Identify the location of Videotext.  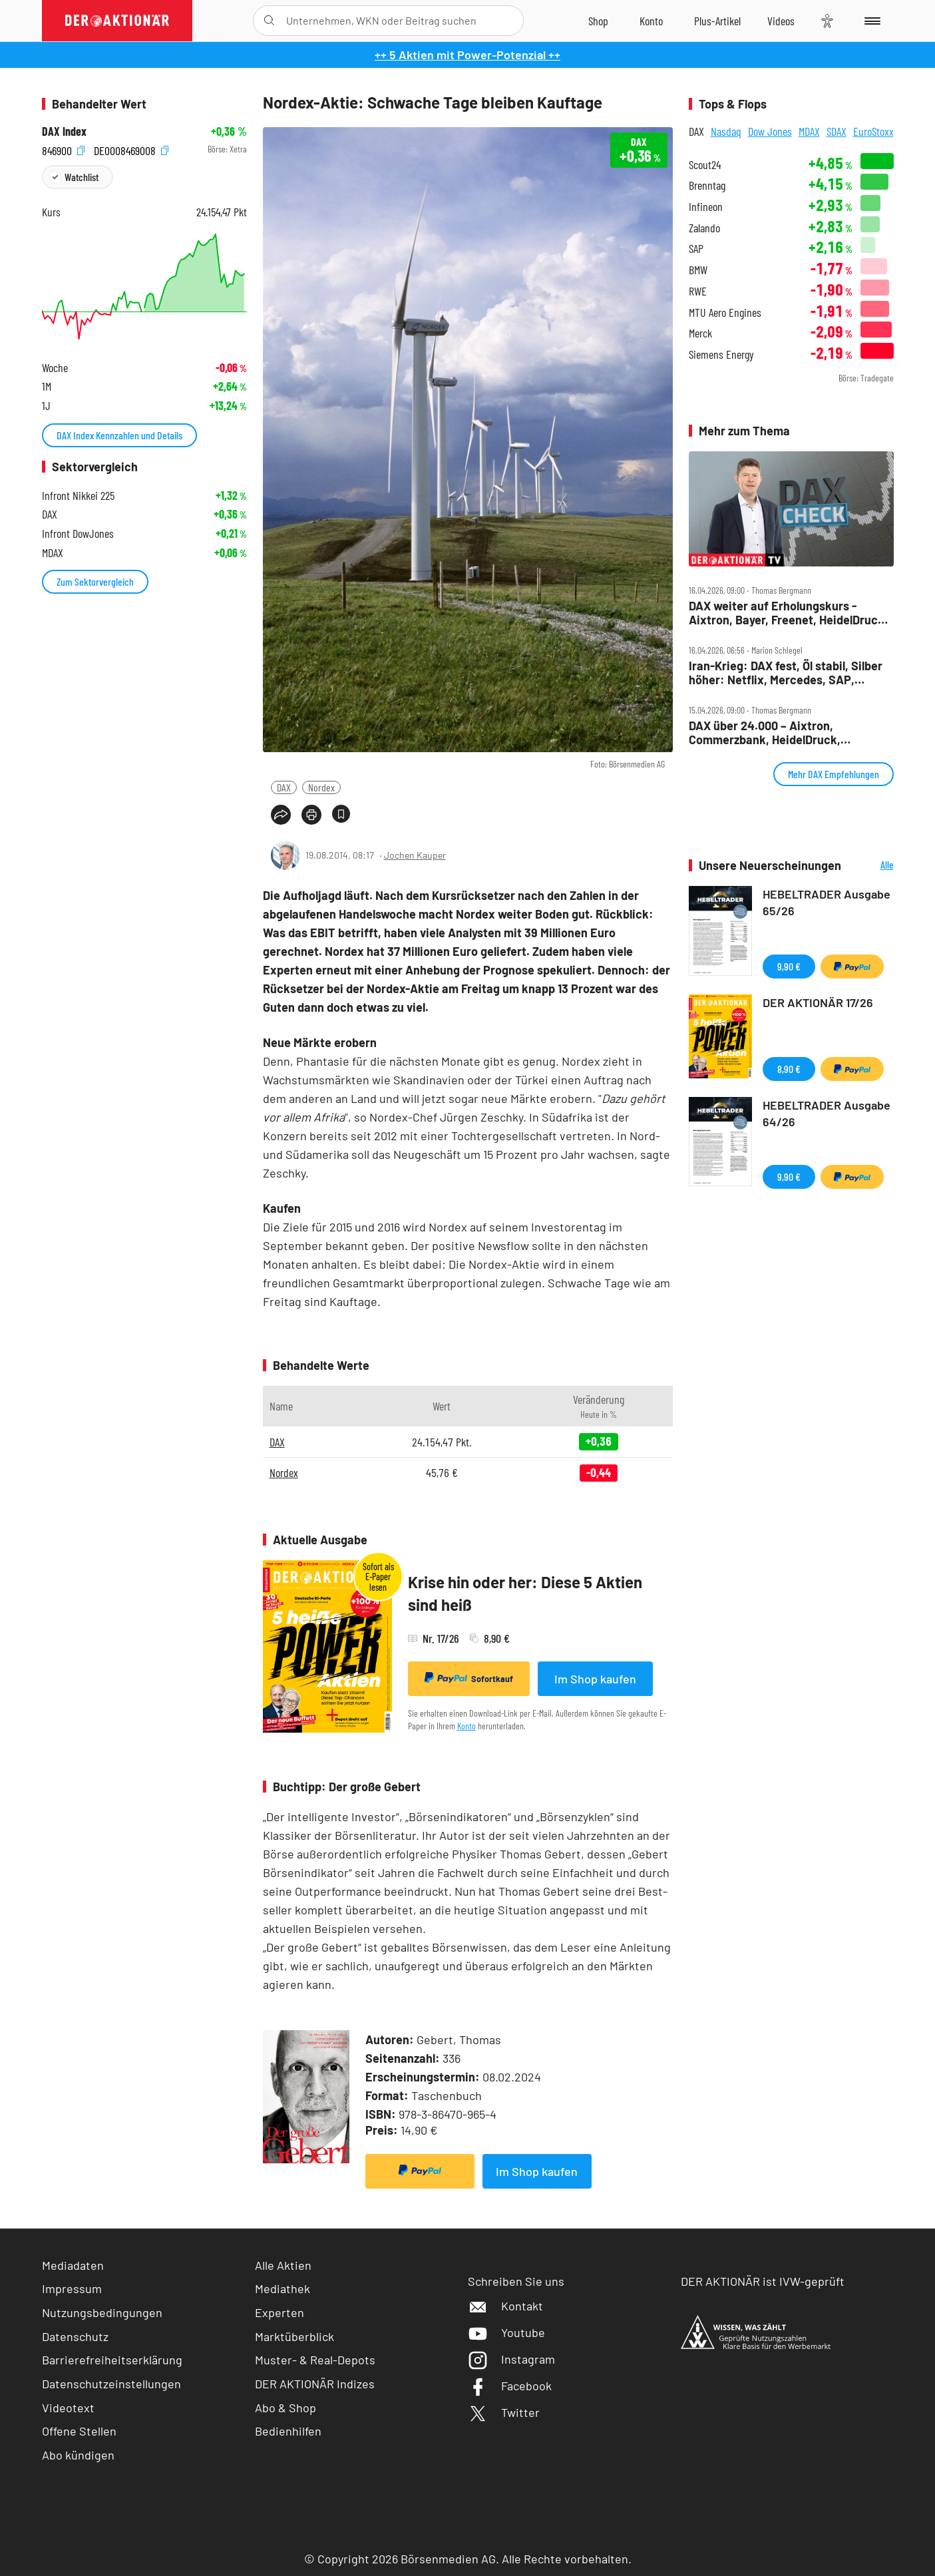
(68, 2407).